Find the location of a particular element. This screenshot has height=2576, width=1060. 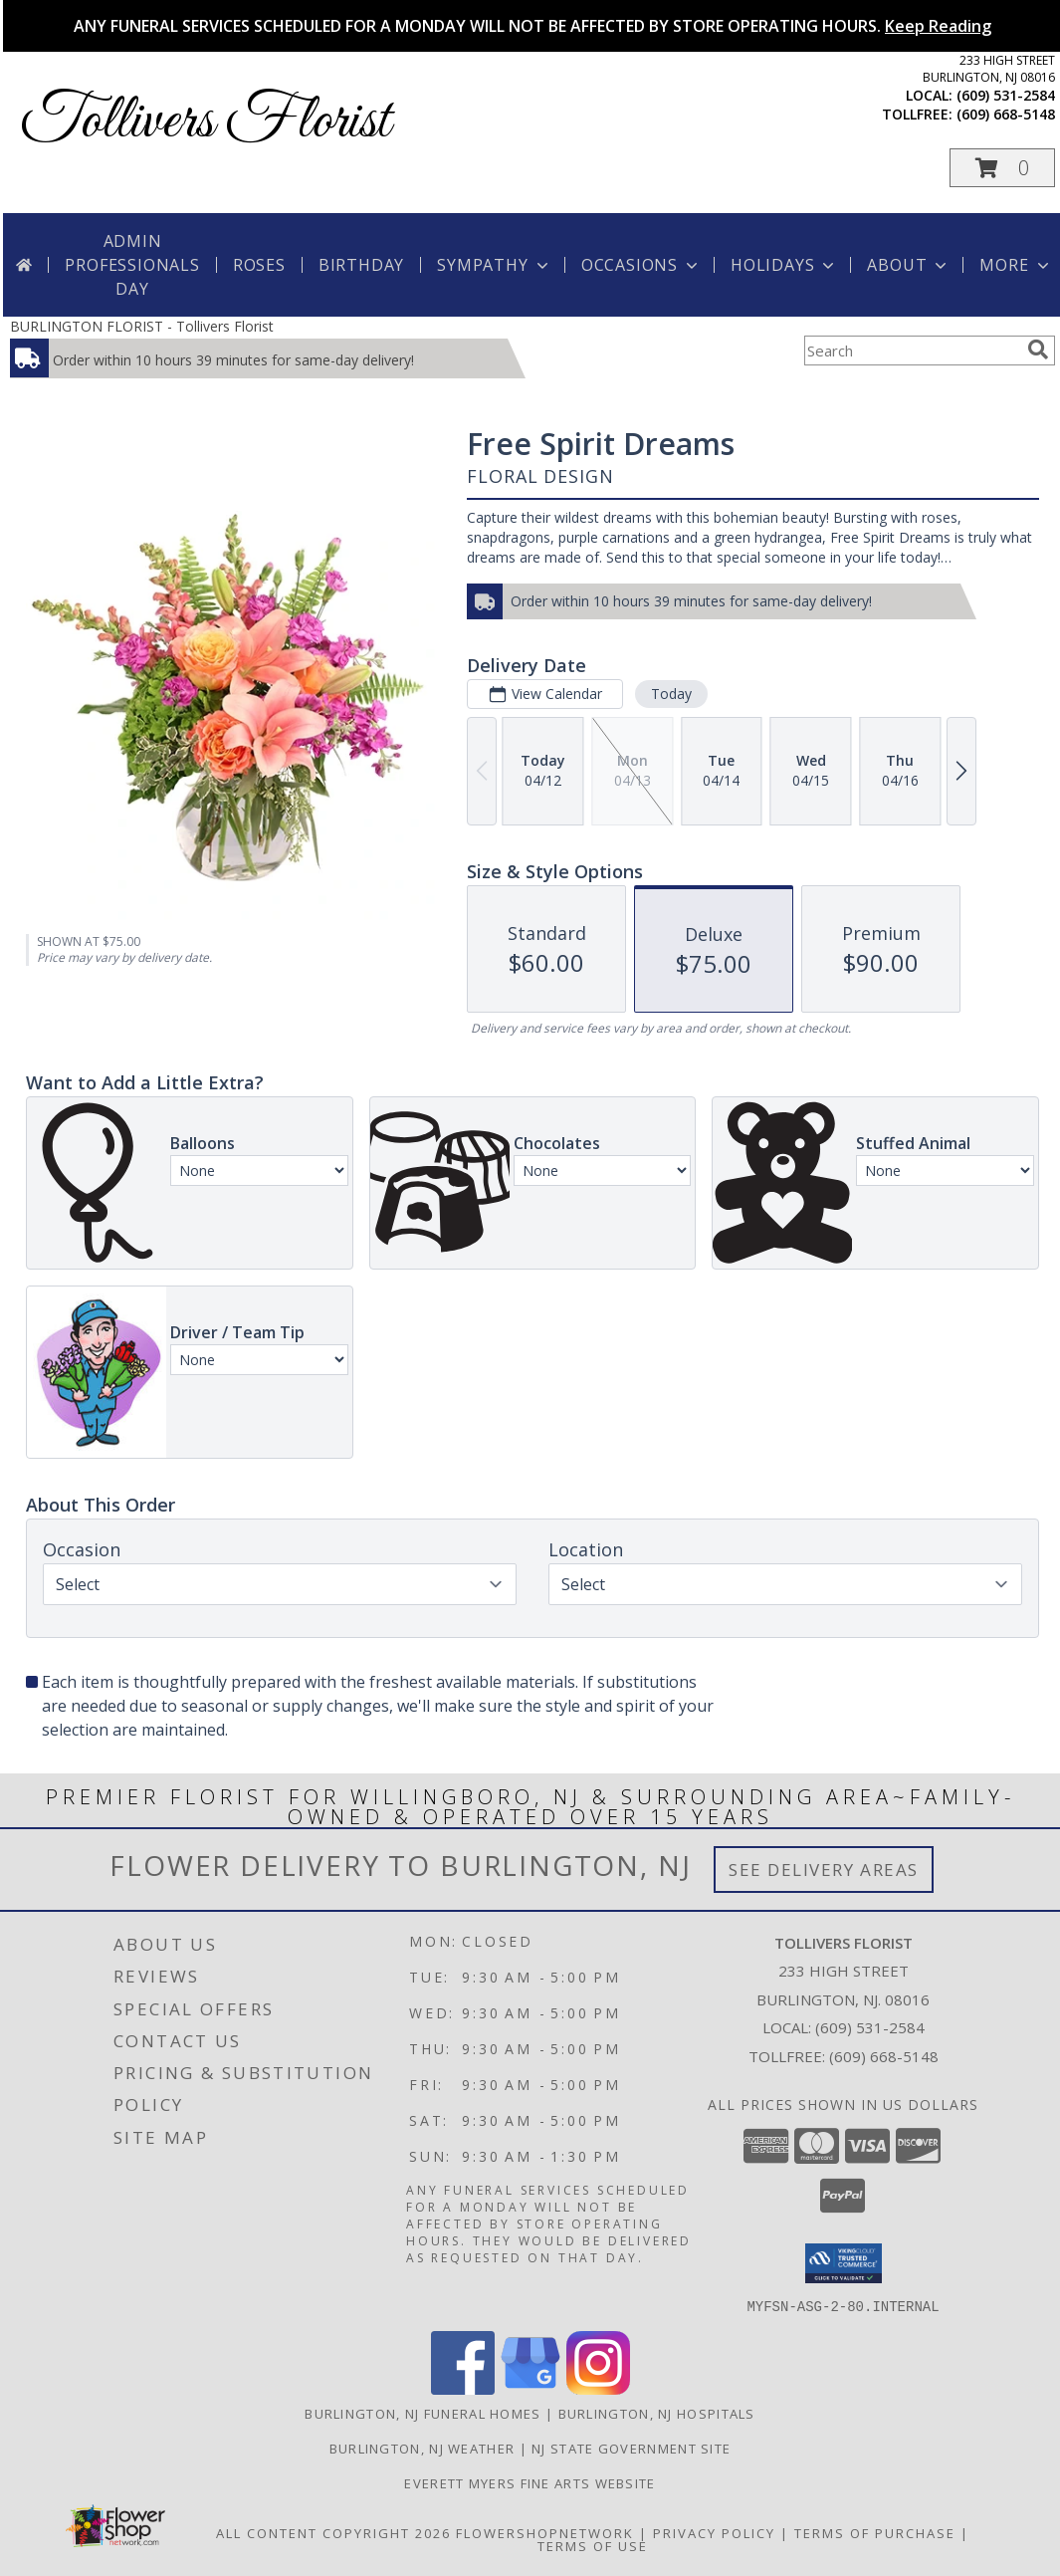

NJ State Government Site is located at coordinates (631, 2448).